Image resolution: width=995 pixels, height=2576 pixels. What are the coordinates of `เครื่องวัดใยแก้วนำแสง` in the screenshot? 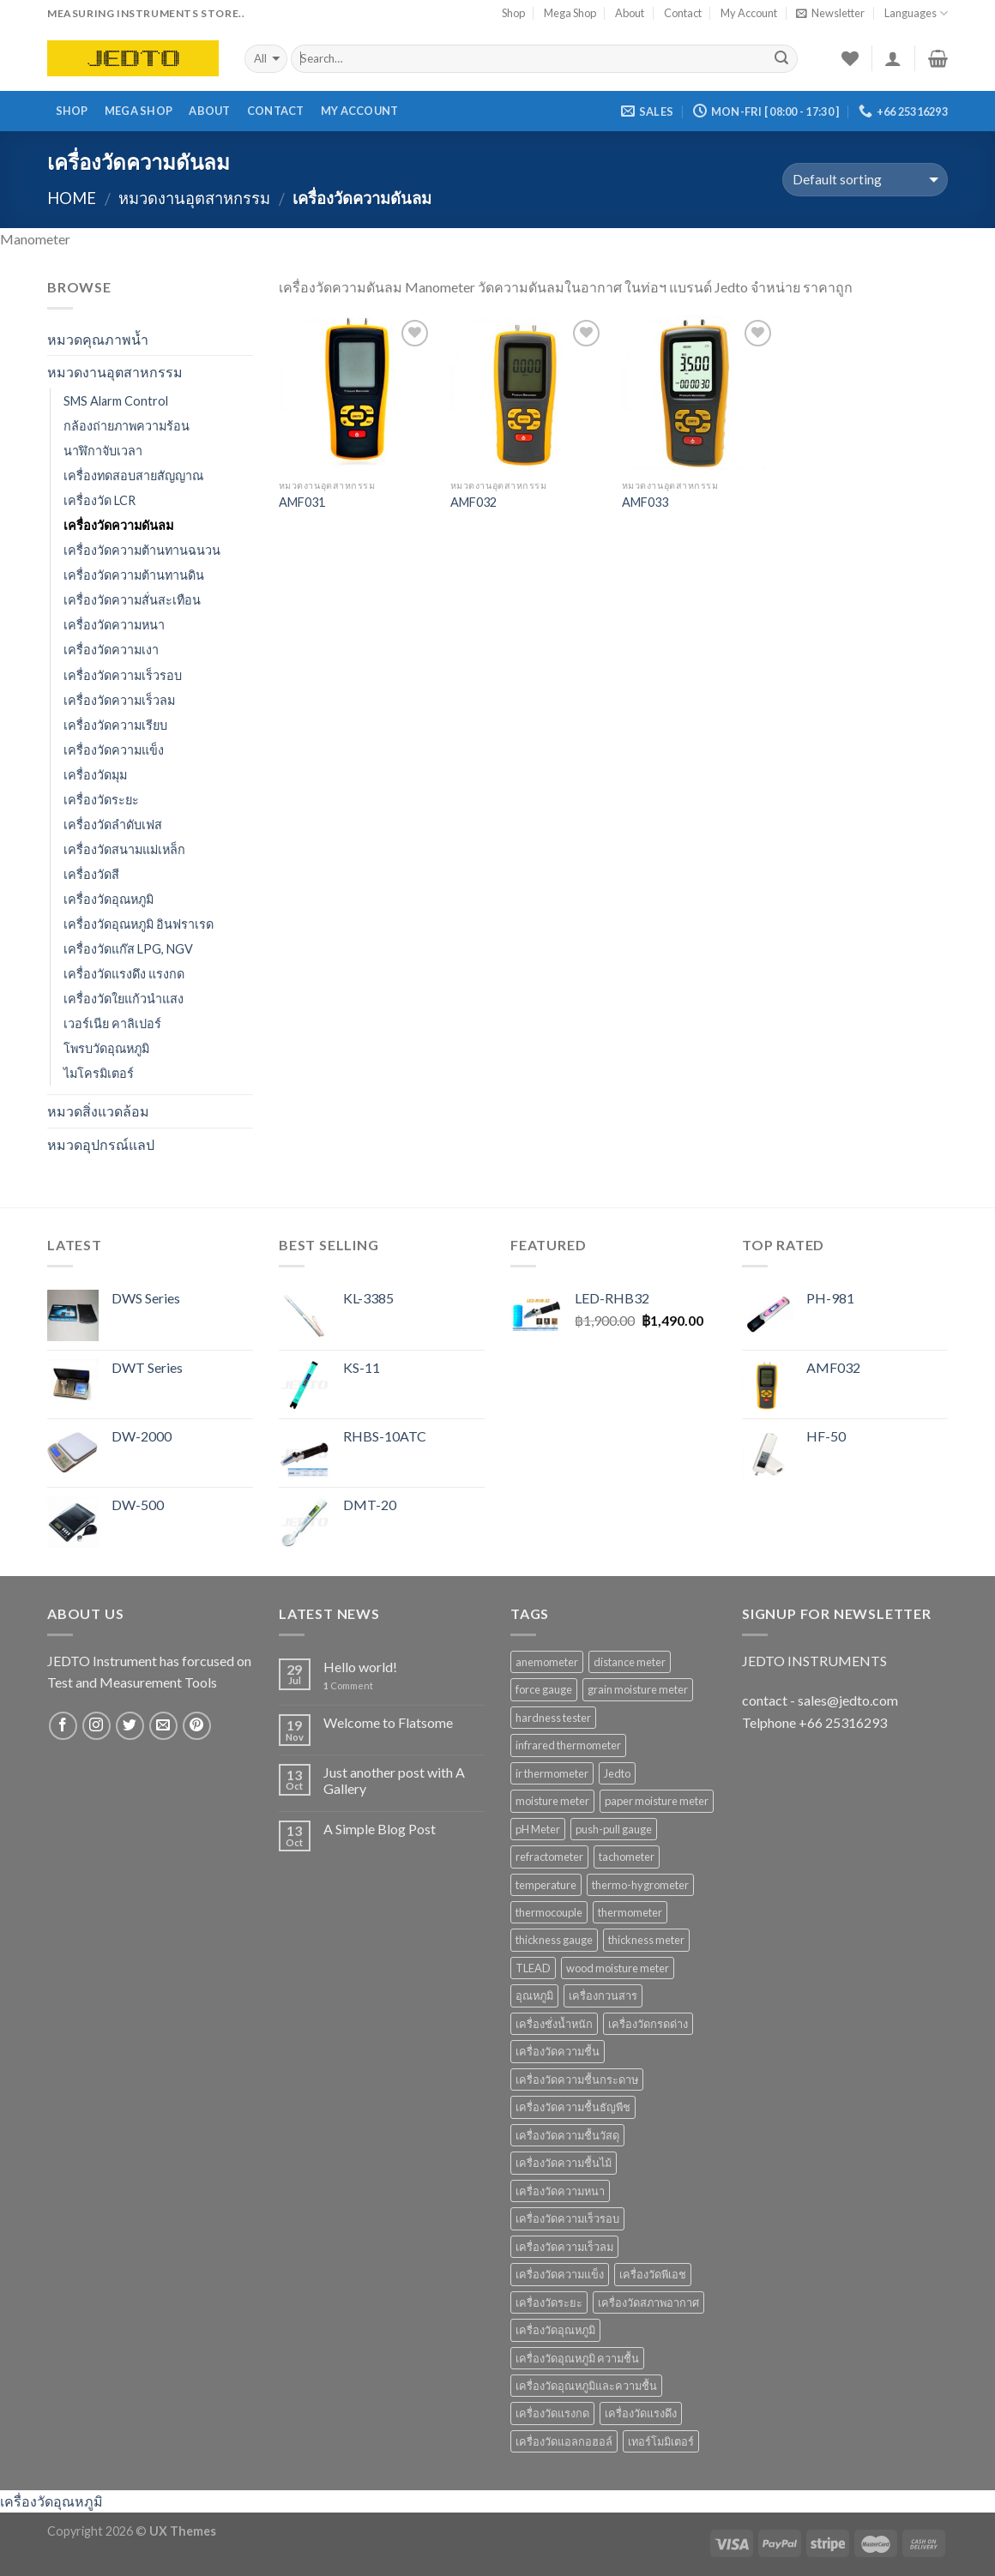 It's located at (123, 998).